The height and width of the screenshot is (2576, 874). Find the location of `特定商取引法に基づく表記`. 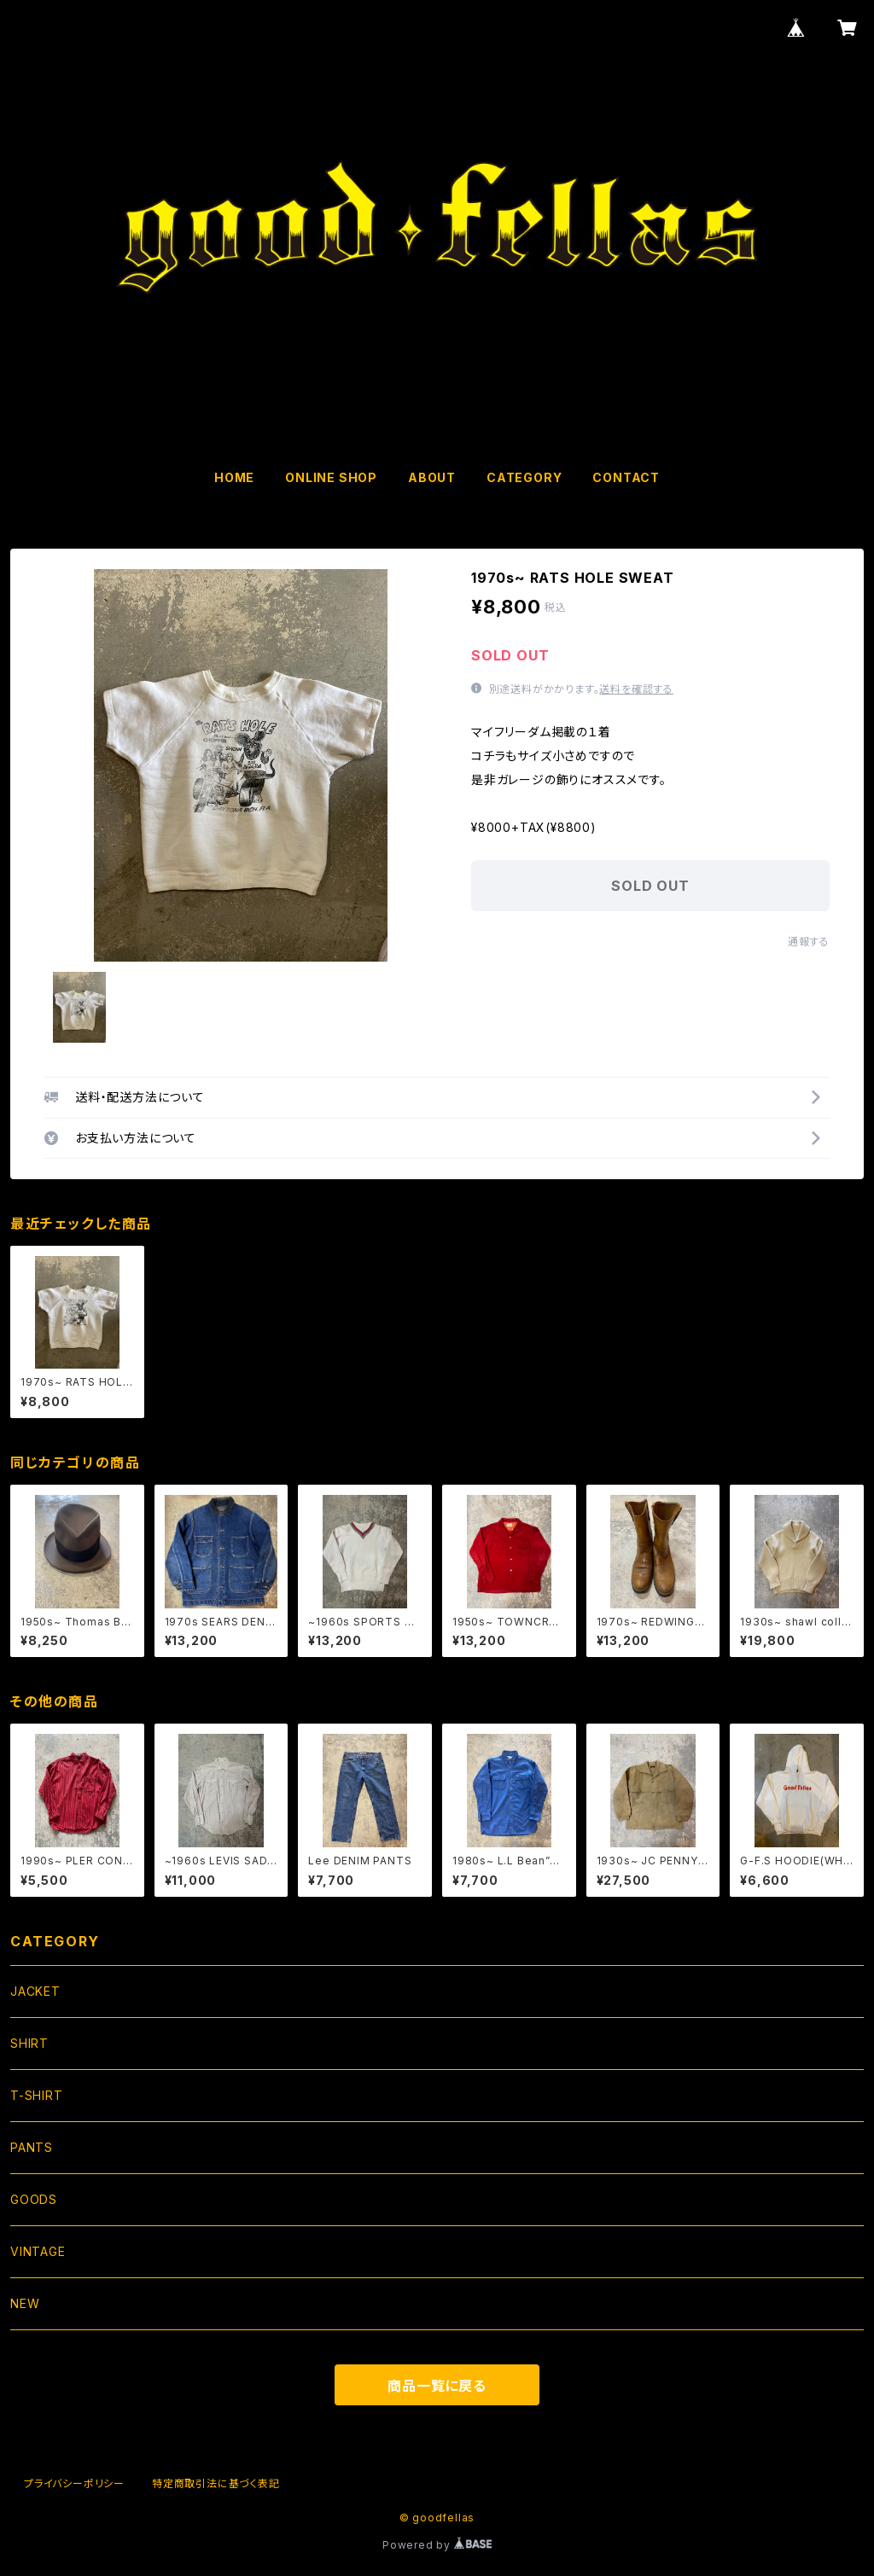

特定商取引法に基づく表記 is located at coordinates (216, 2483).